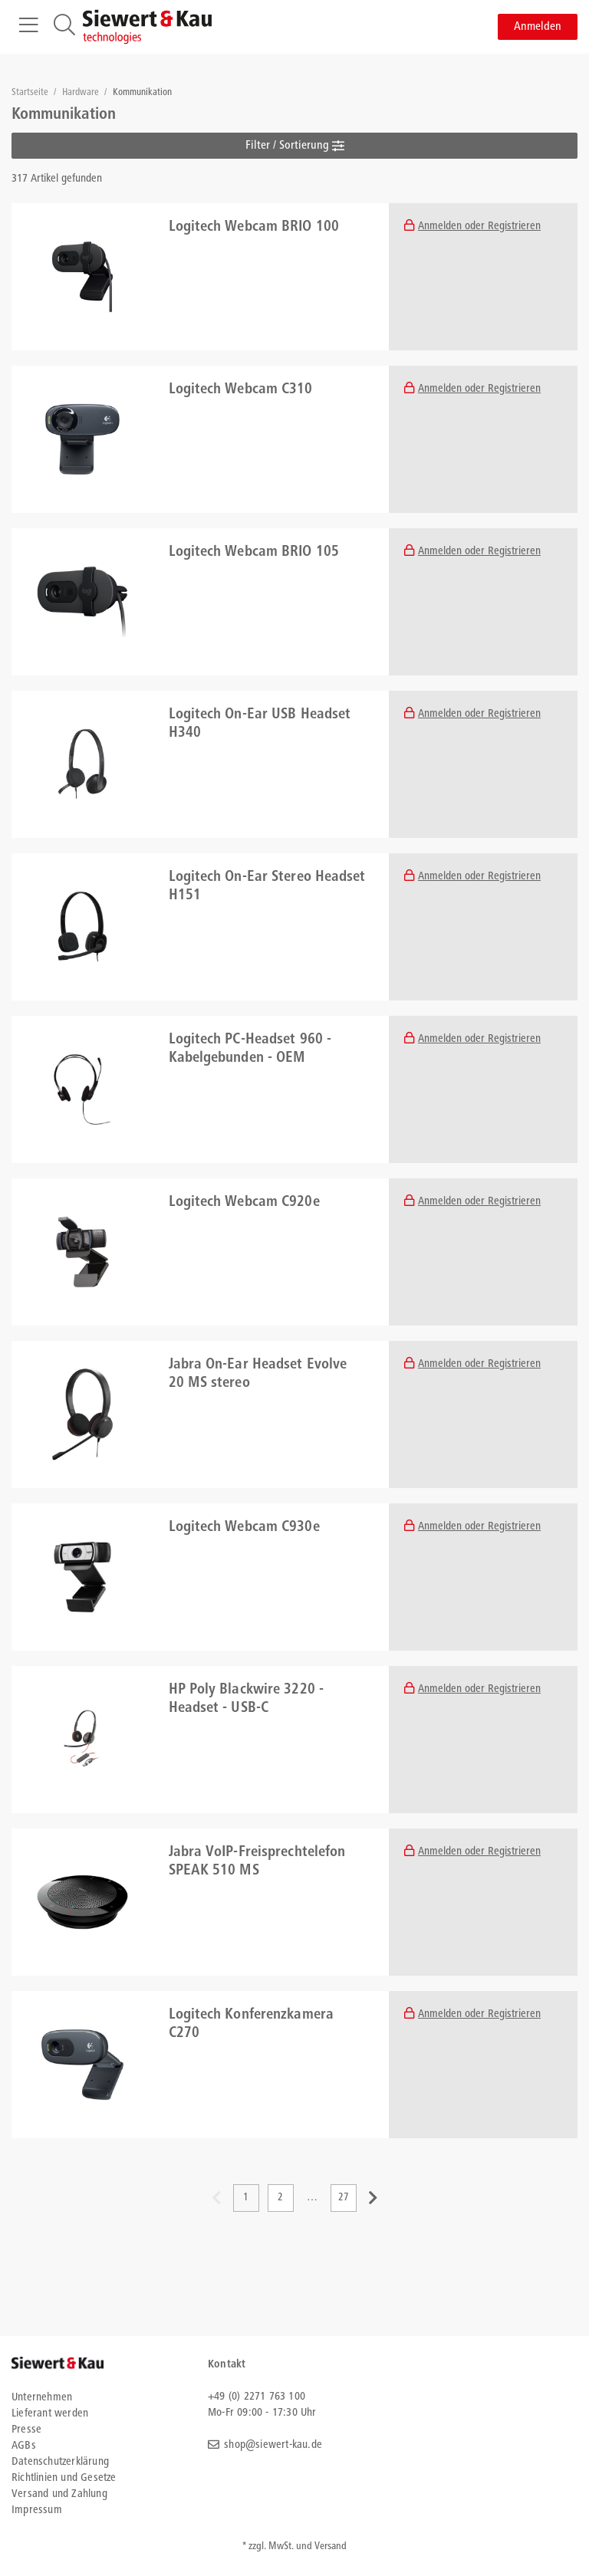 This screenshot has width=589, height=2576. I want to click on AGBs, so click(24, 2446).